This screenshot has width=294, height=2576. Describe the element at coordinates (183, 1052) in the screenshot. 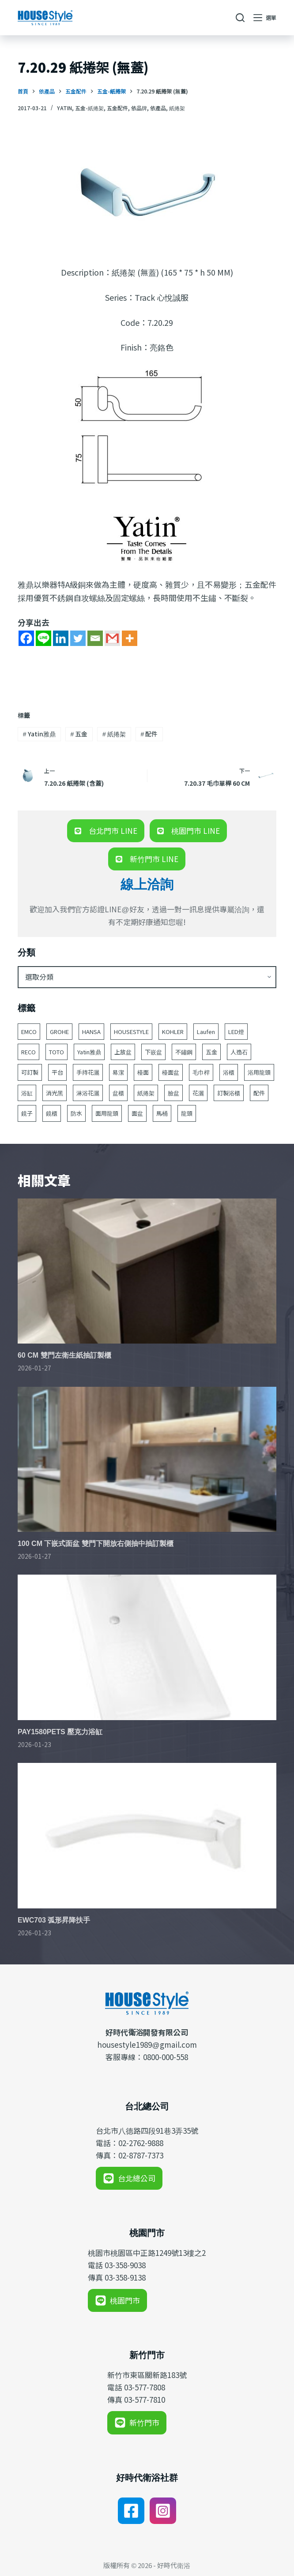

I see `不鏽鋼 [不鏽鋼 (53 個項目)]` at that location.